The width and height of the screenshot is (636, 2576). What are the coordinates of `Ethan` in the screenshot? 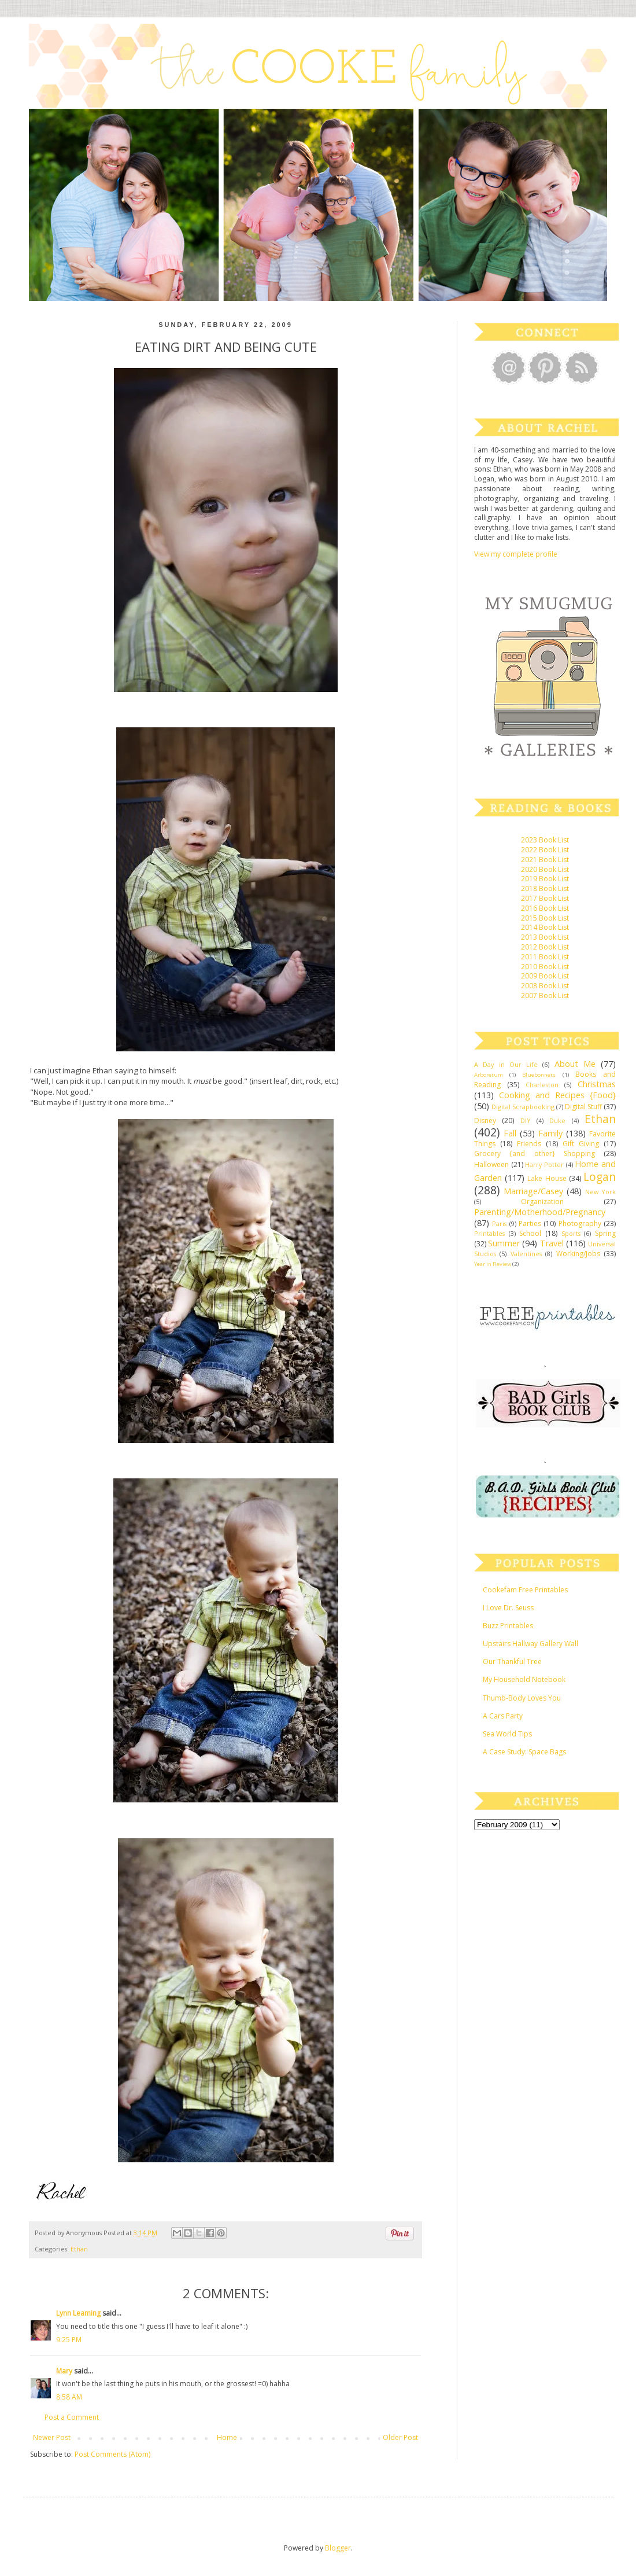 It's located at (79, 2248).